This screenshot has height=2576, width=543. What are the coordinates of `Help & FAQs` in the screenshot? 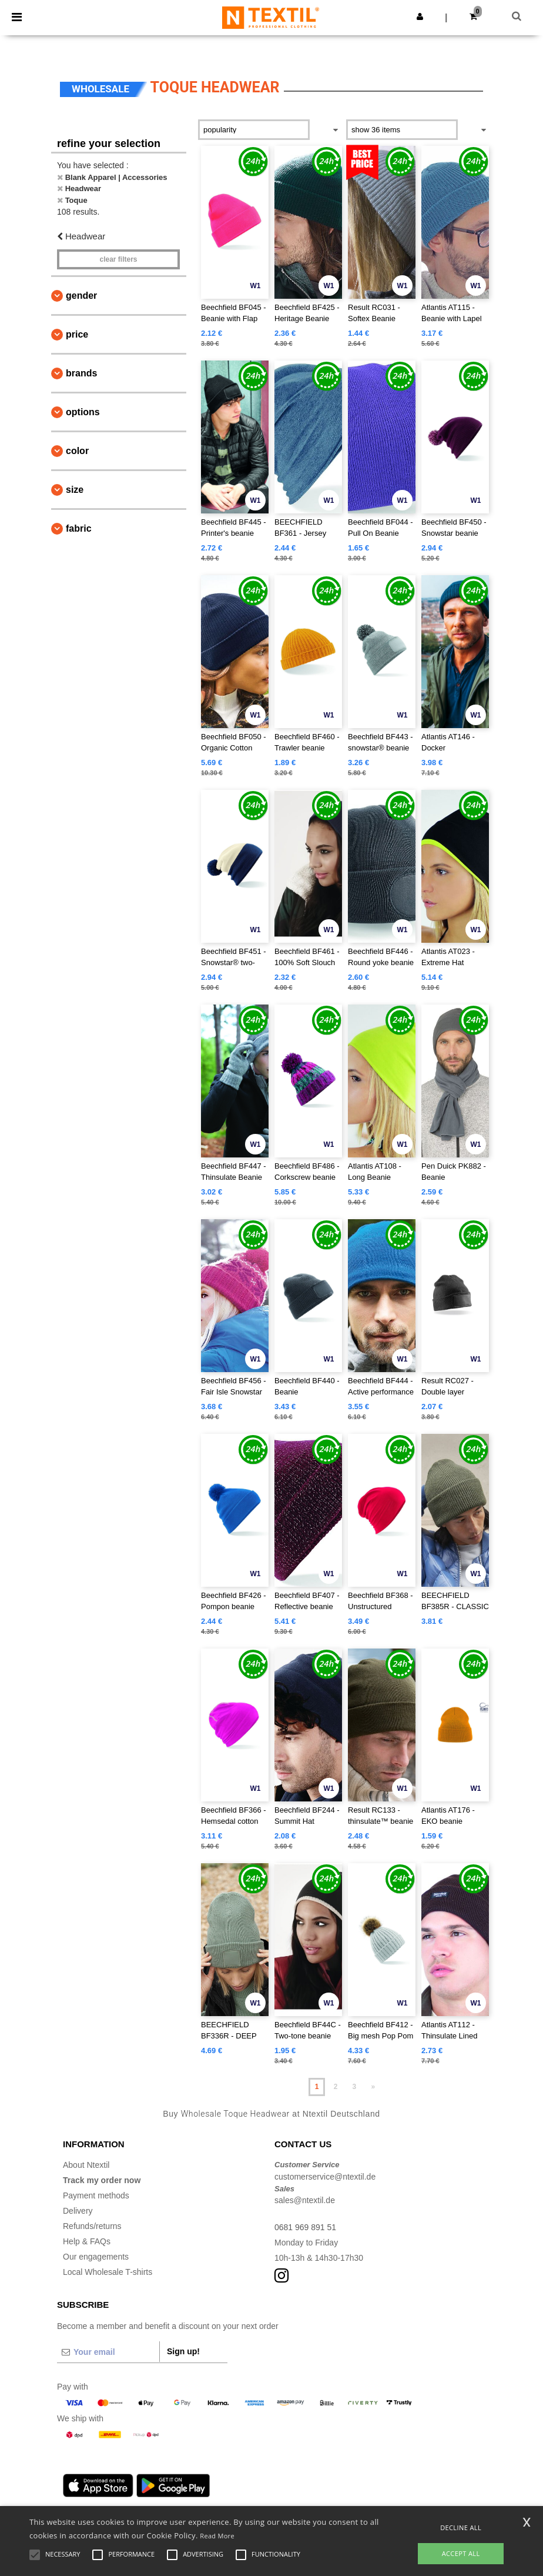 It's located at (86, 2241).